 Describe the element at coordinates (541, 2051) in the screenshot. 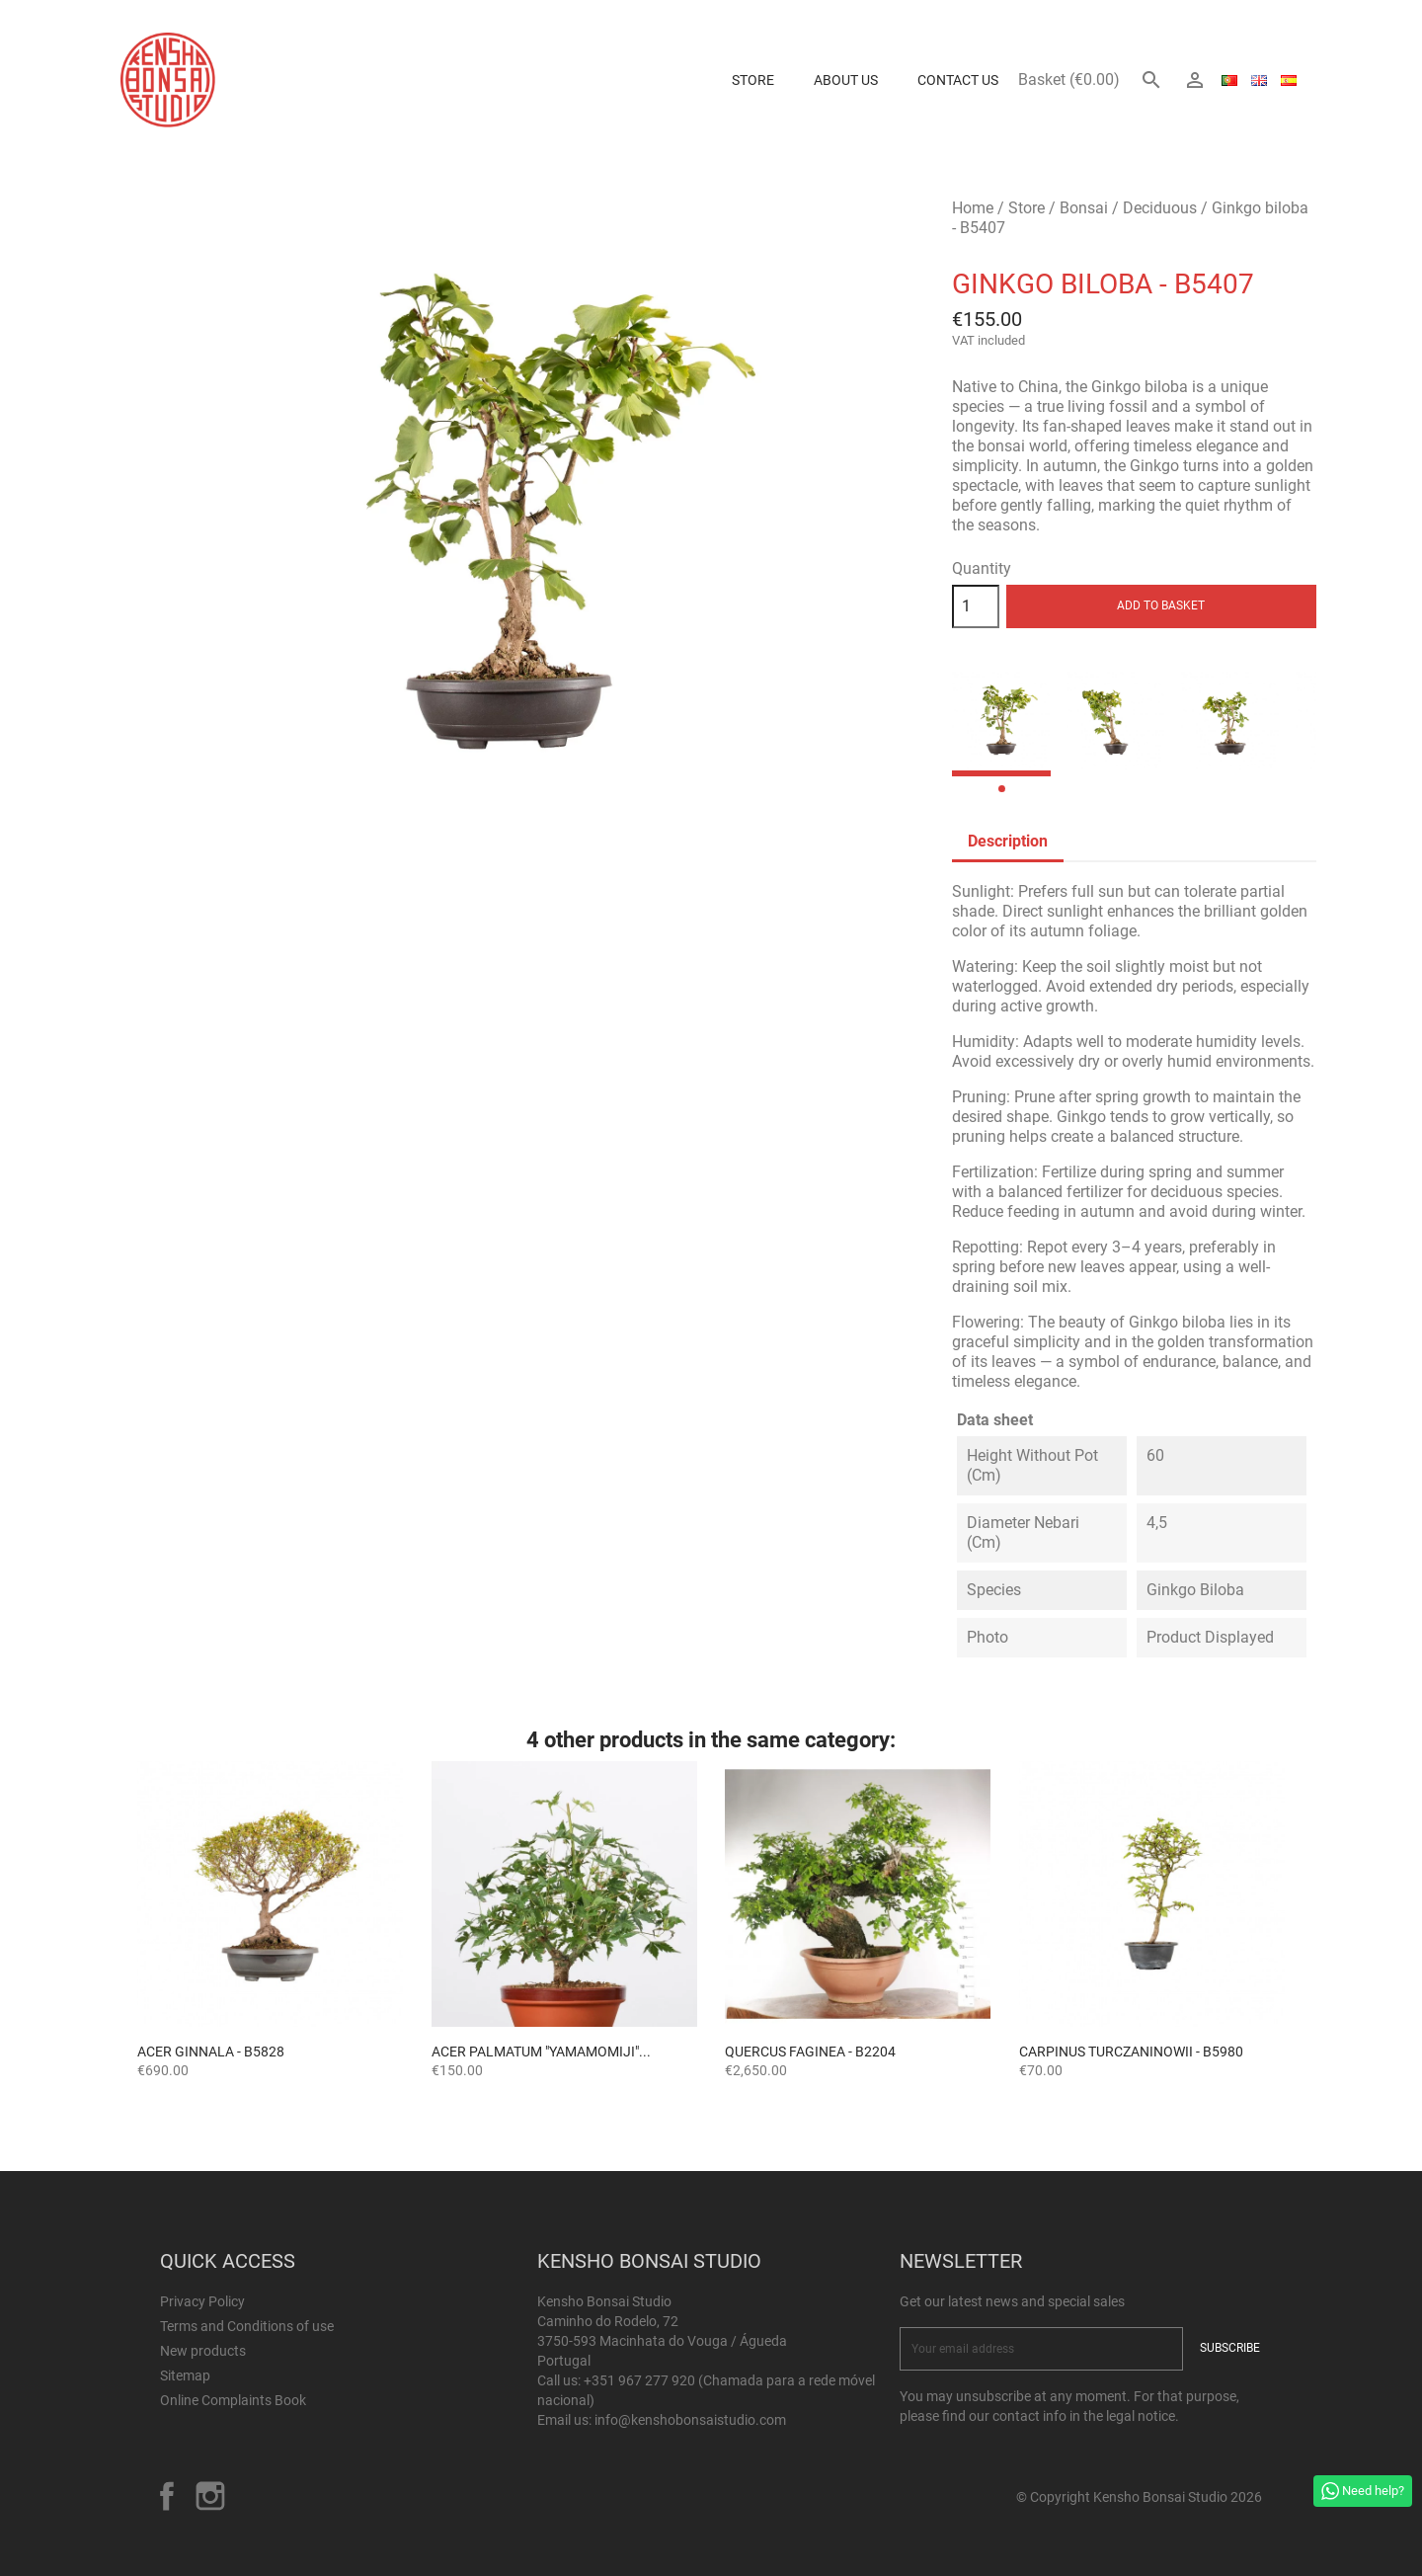

I see `ACER PALMATUM "YAMAMOMIJI"...` at that location.